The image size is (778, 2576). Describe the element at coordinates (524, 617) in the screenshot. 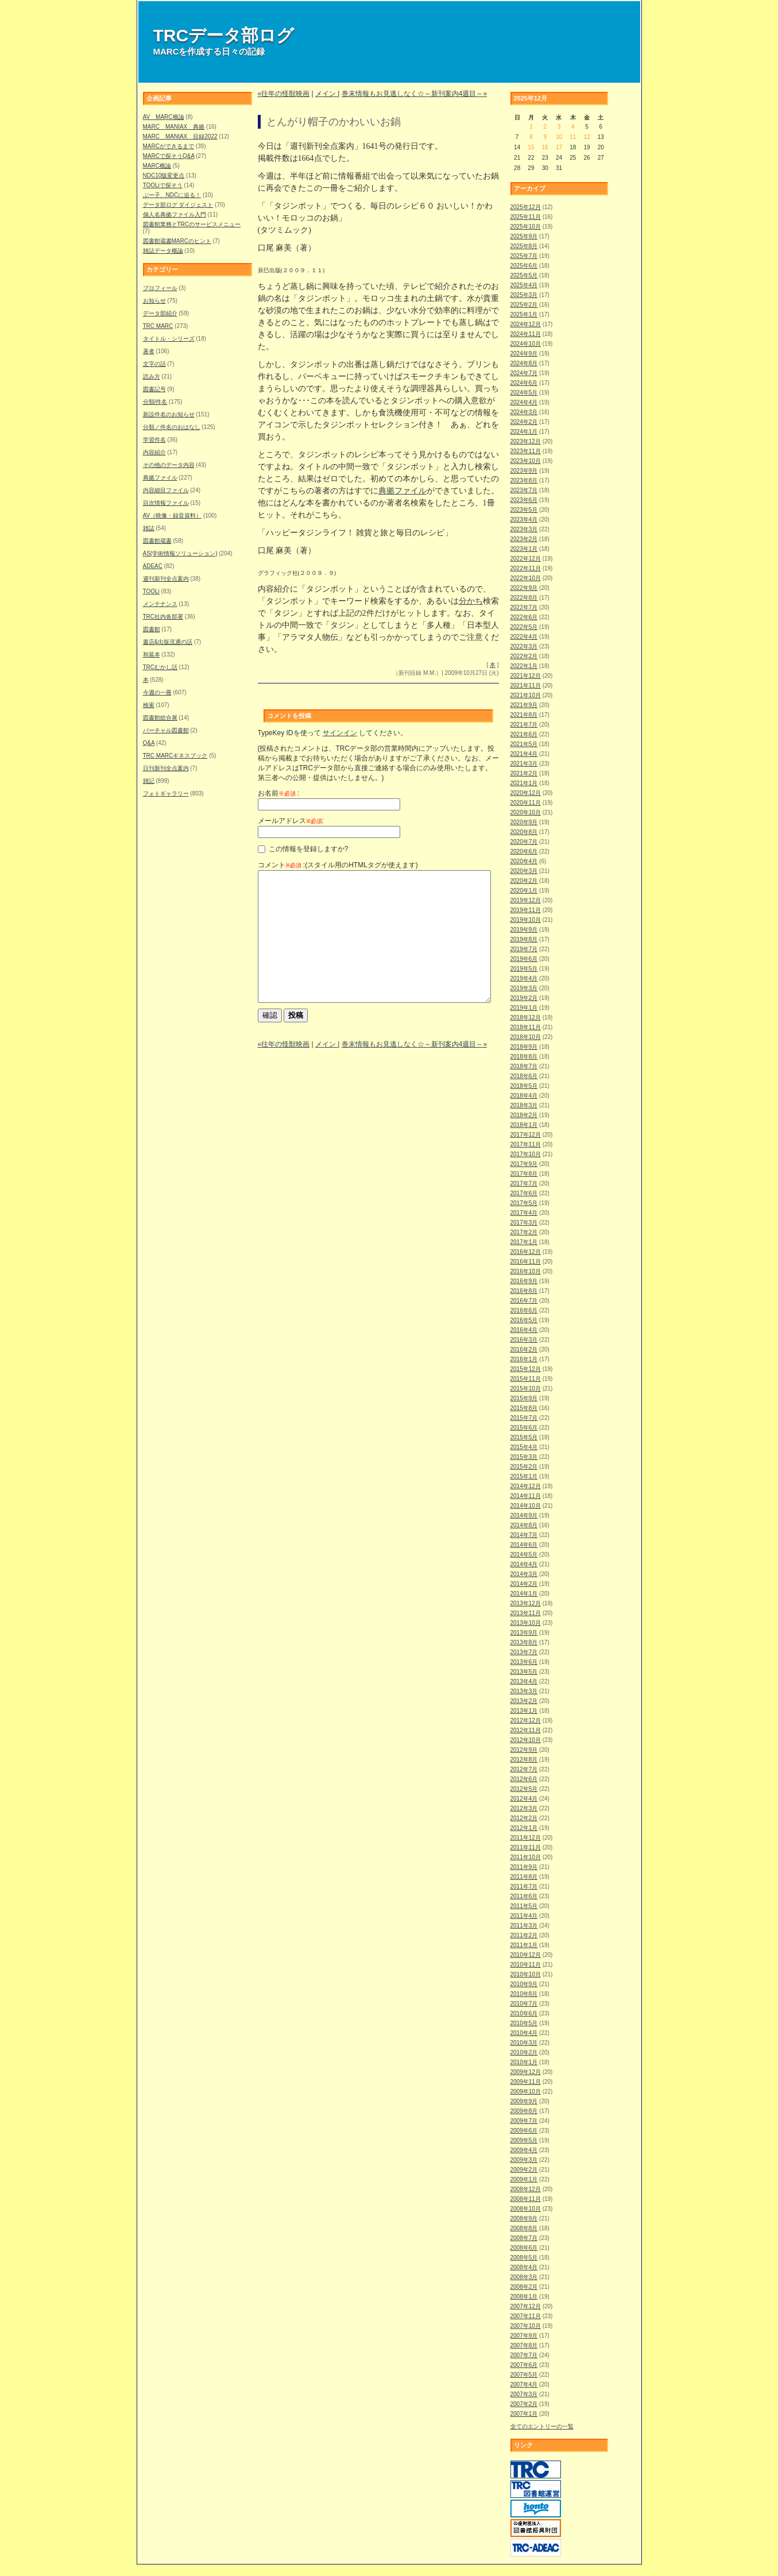

I see `2022年6月` at that location.